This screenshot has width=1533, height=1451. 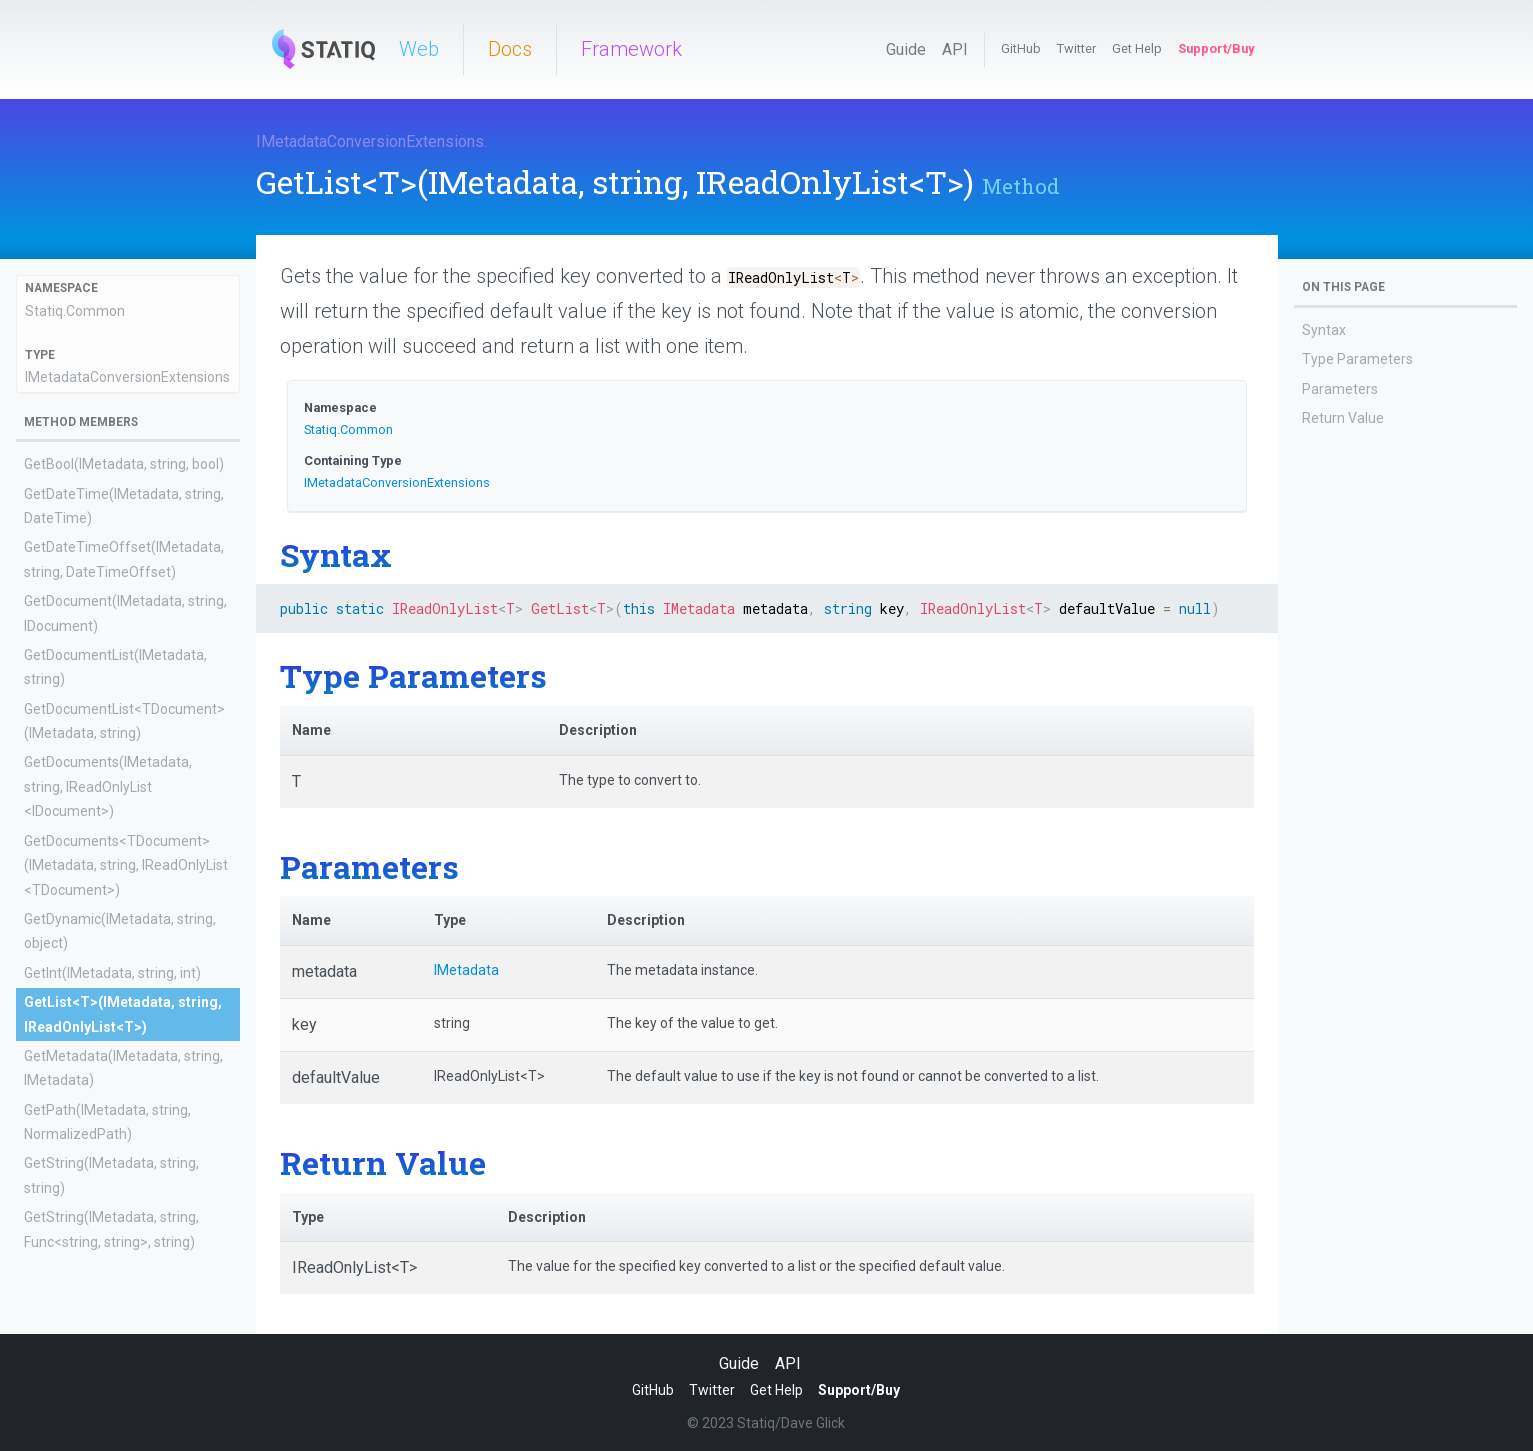 I want to click on Twitter, so click(x=1076, y=48).